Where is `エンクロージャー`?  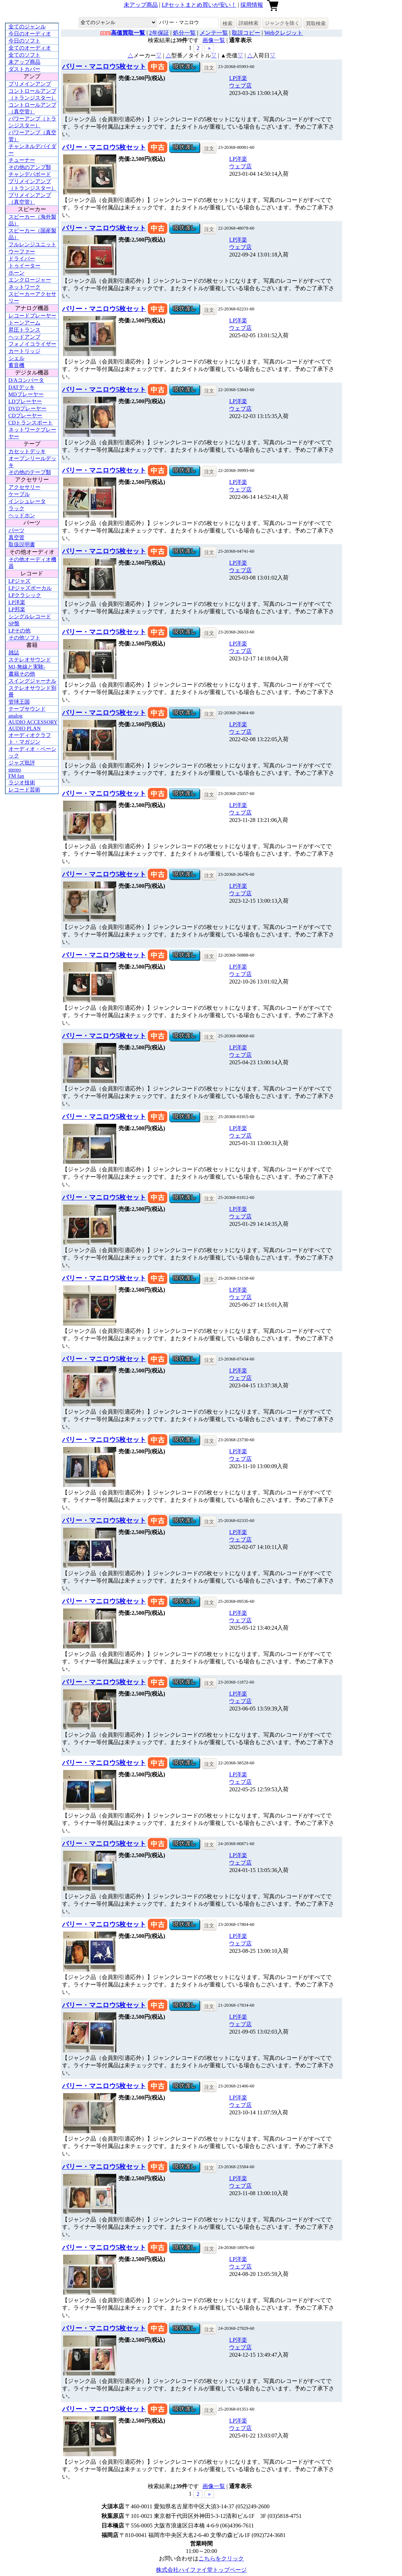 エンクロージャー is located at coordinates (30, 280).